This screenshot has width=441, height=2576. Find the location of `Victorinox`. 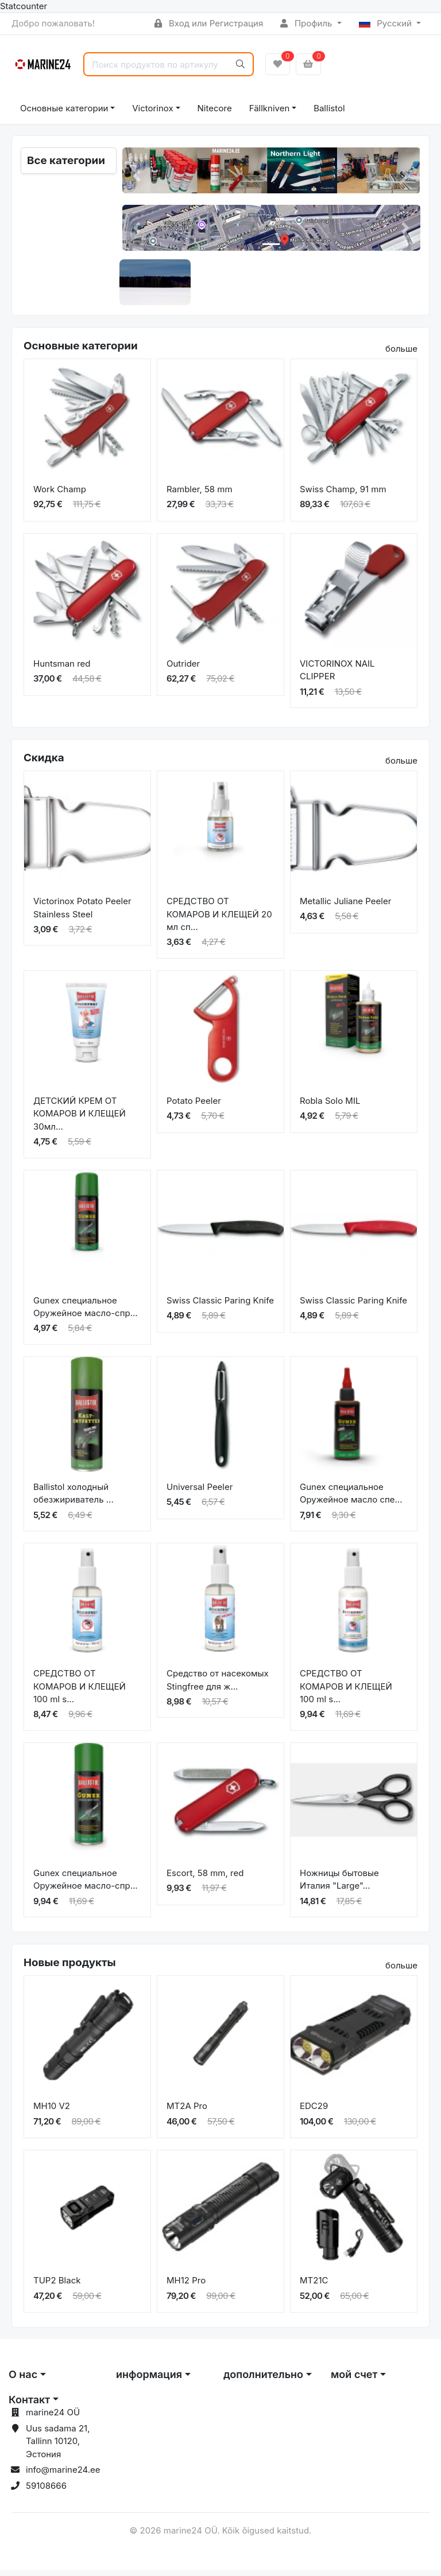

Victorinox is located at coordinates (152, 108).